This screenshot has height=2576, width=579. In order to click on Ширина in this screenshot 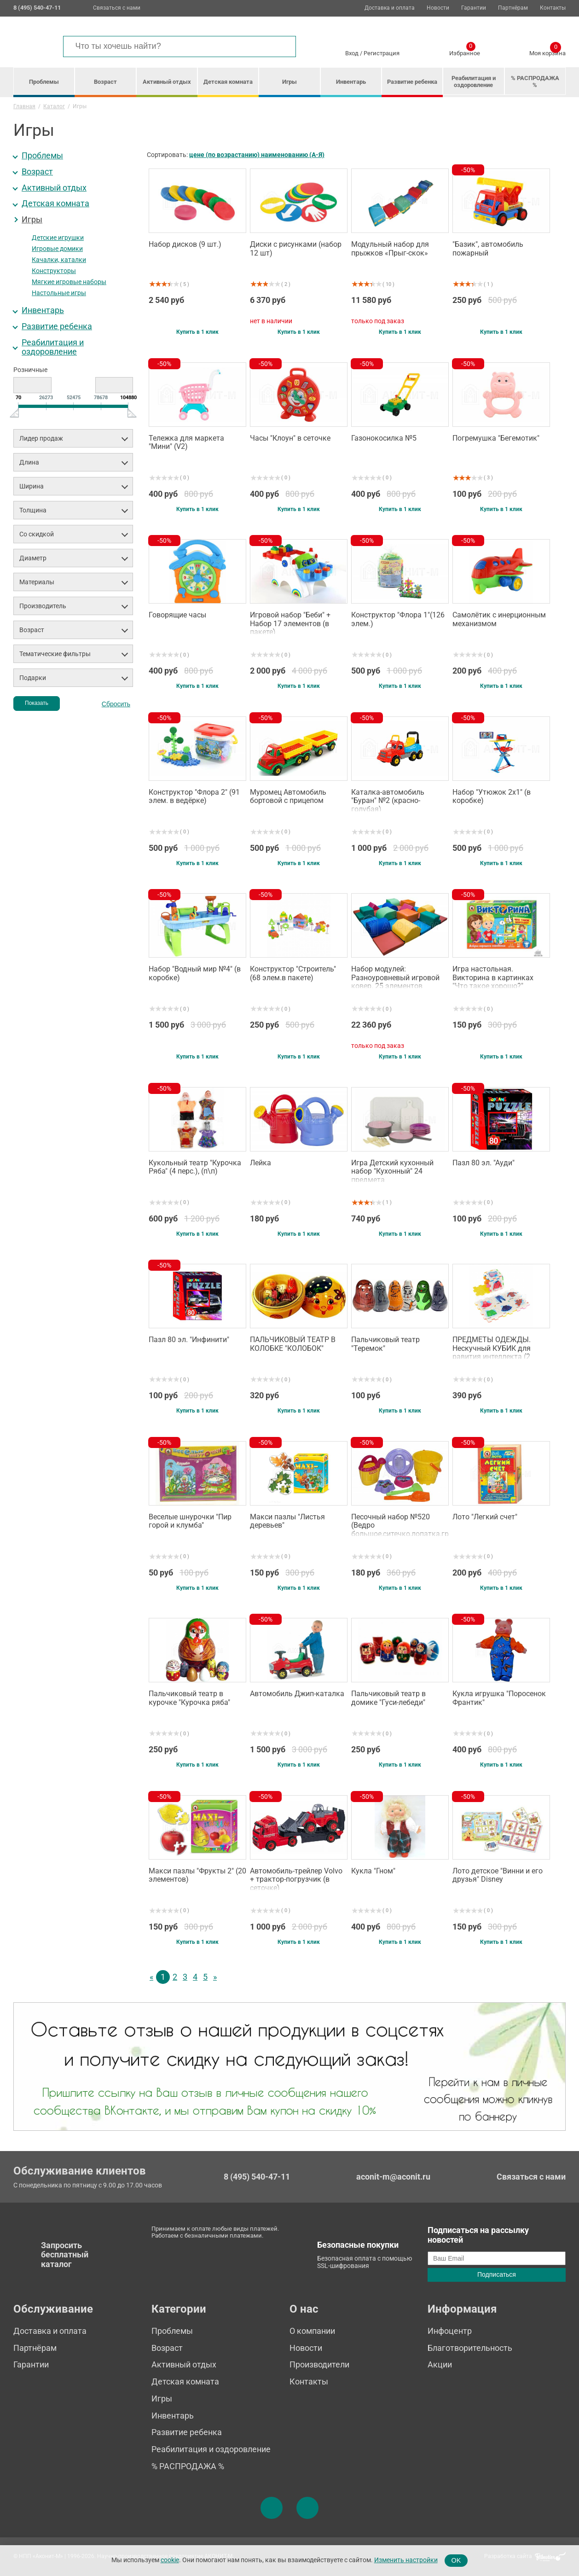, I will do `click(31, 486)`.